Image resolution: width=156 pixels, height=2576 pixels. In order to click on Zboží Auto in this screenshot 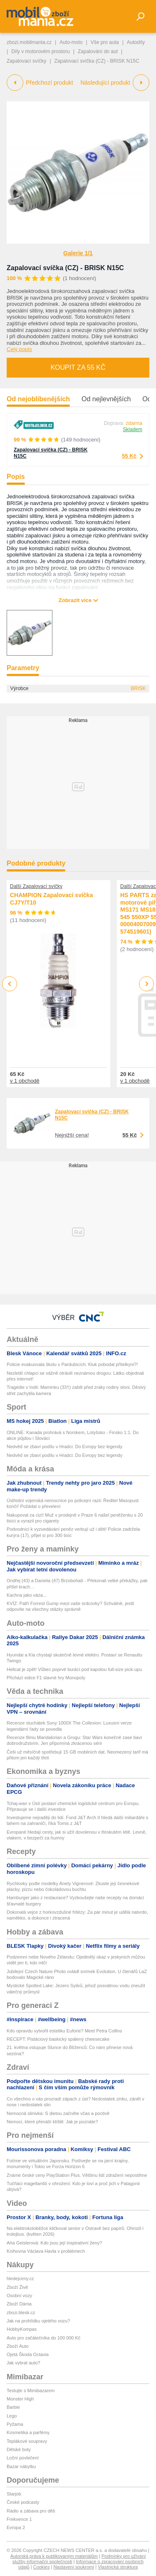, I will do `click(18, 2346)`.